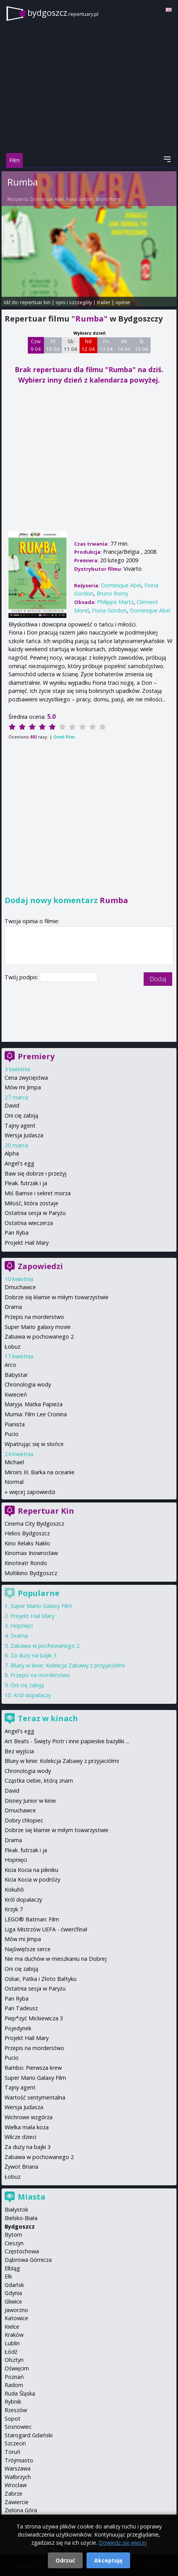 This screenshot has width=178, height=2576. I want to click on Miś Bamse i sekret morza, so click(38, 1193).